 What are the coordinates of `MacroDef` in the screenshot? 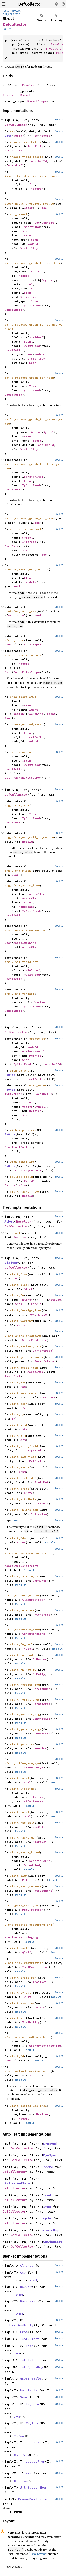 It's located at (40, 1841).